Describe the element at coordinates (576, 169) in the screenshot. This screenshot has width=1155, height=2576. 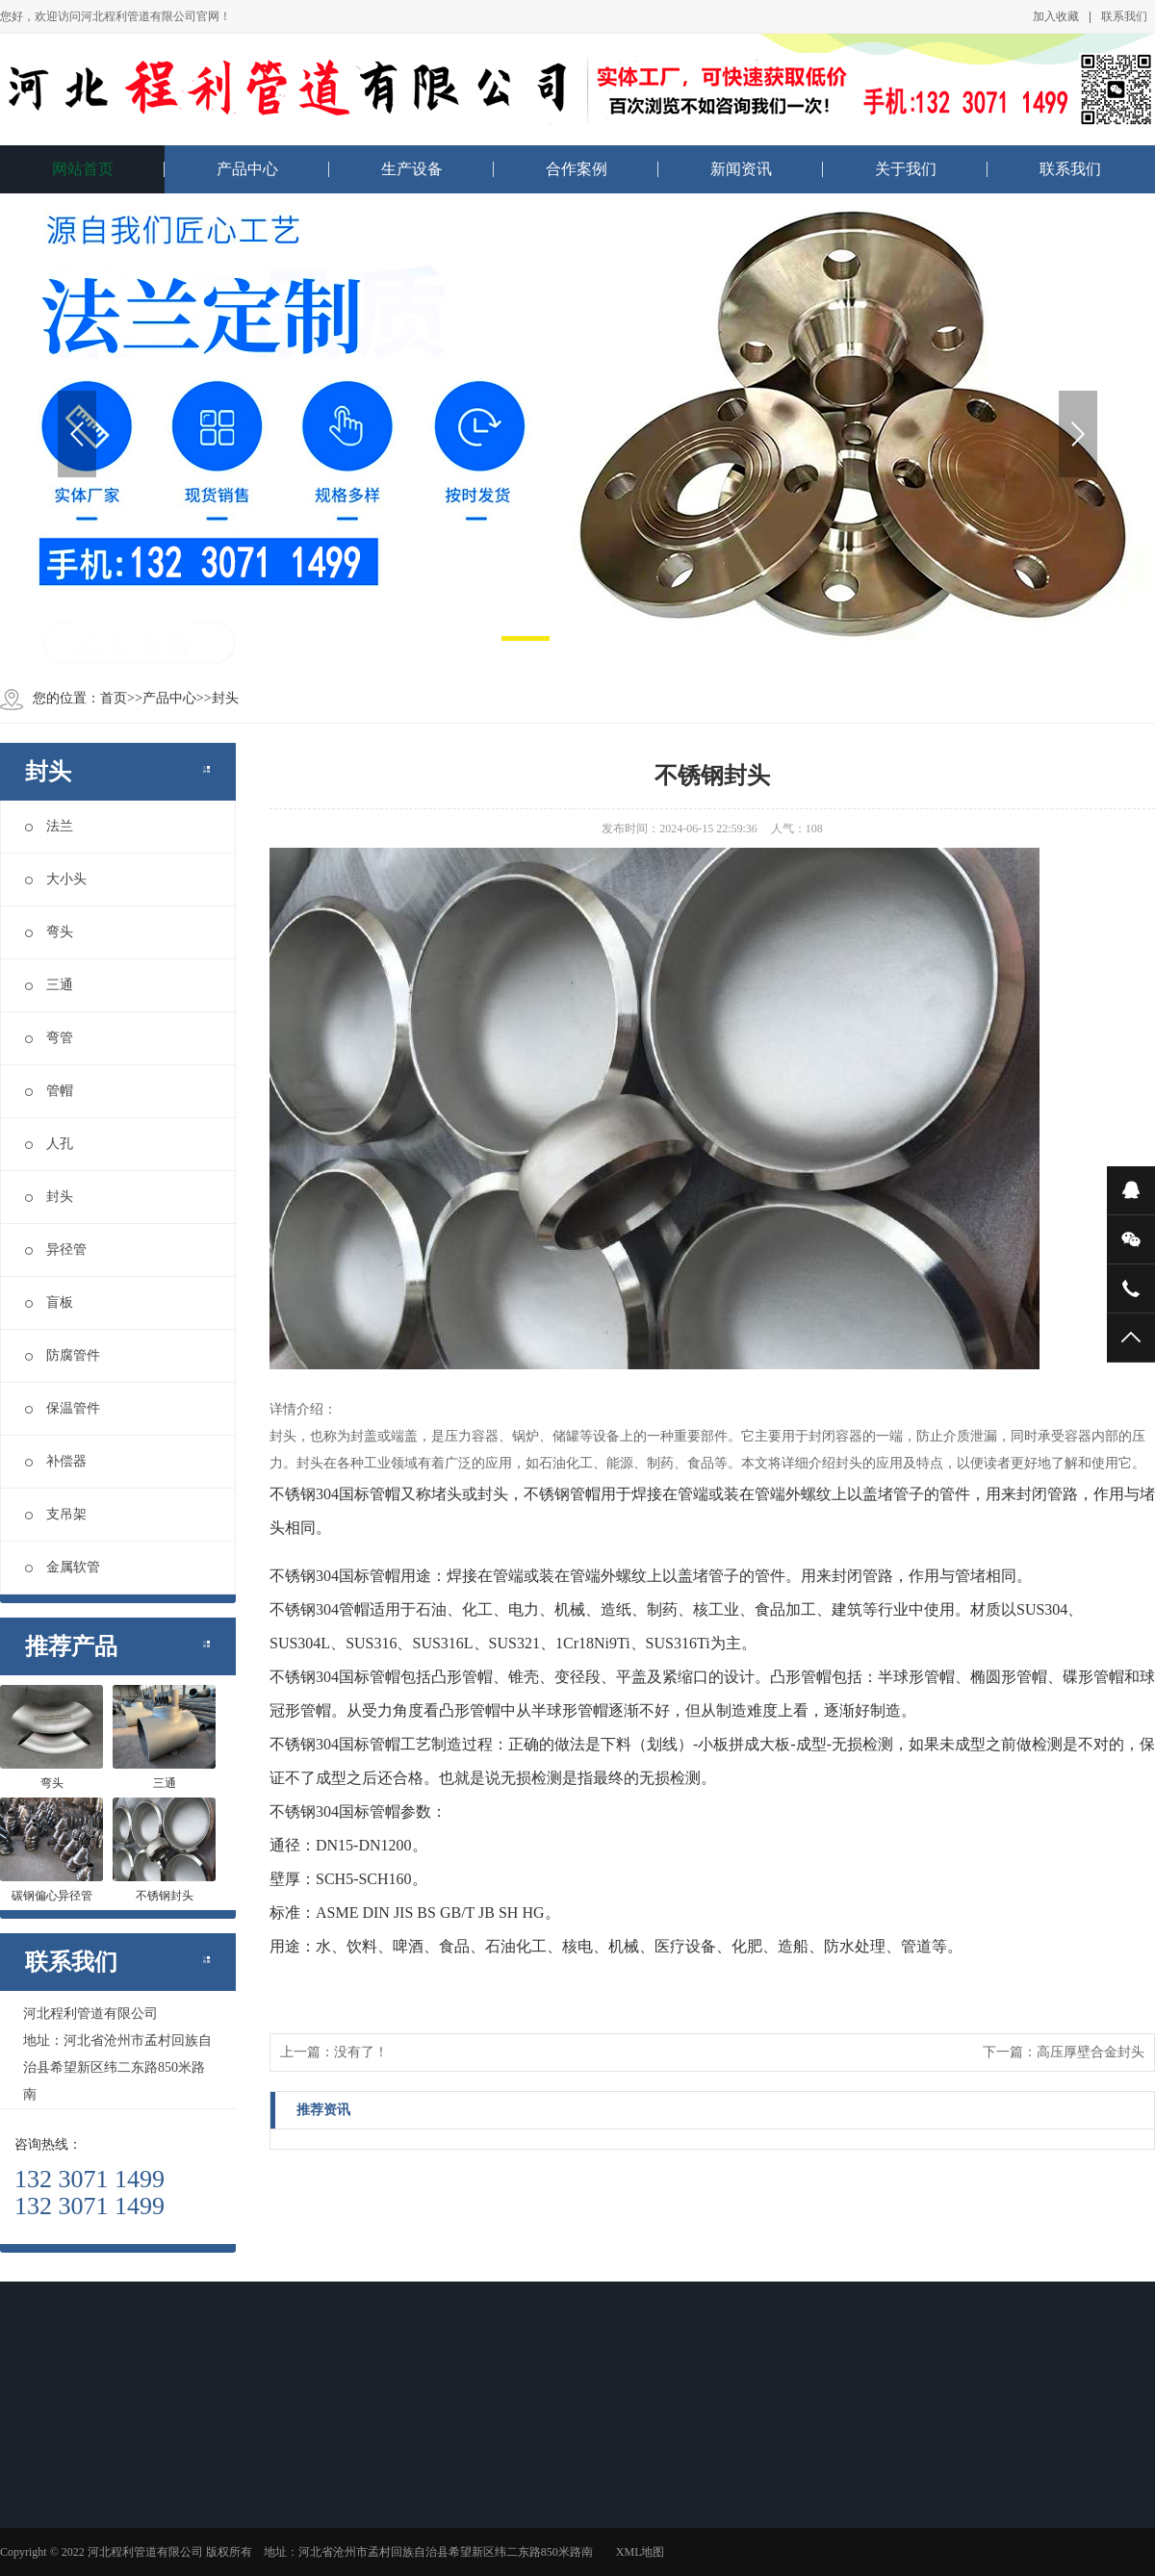
I see `合作案例` at that location.